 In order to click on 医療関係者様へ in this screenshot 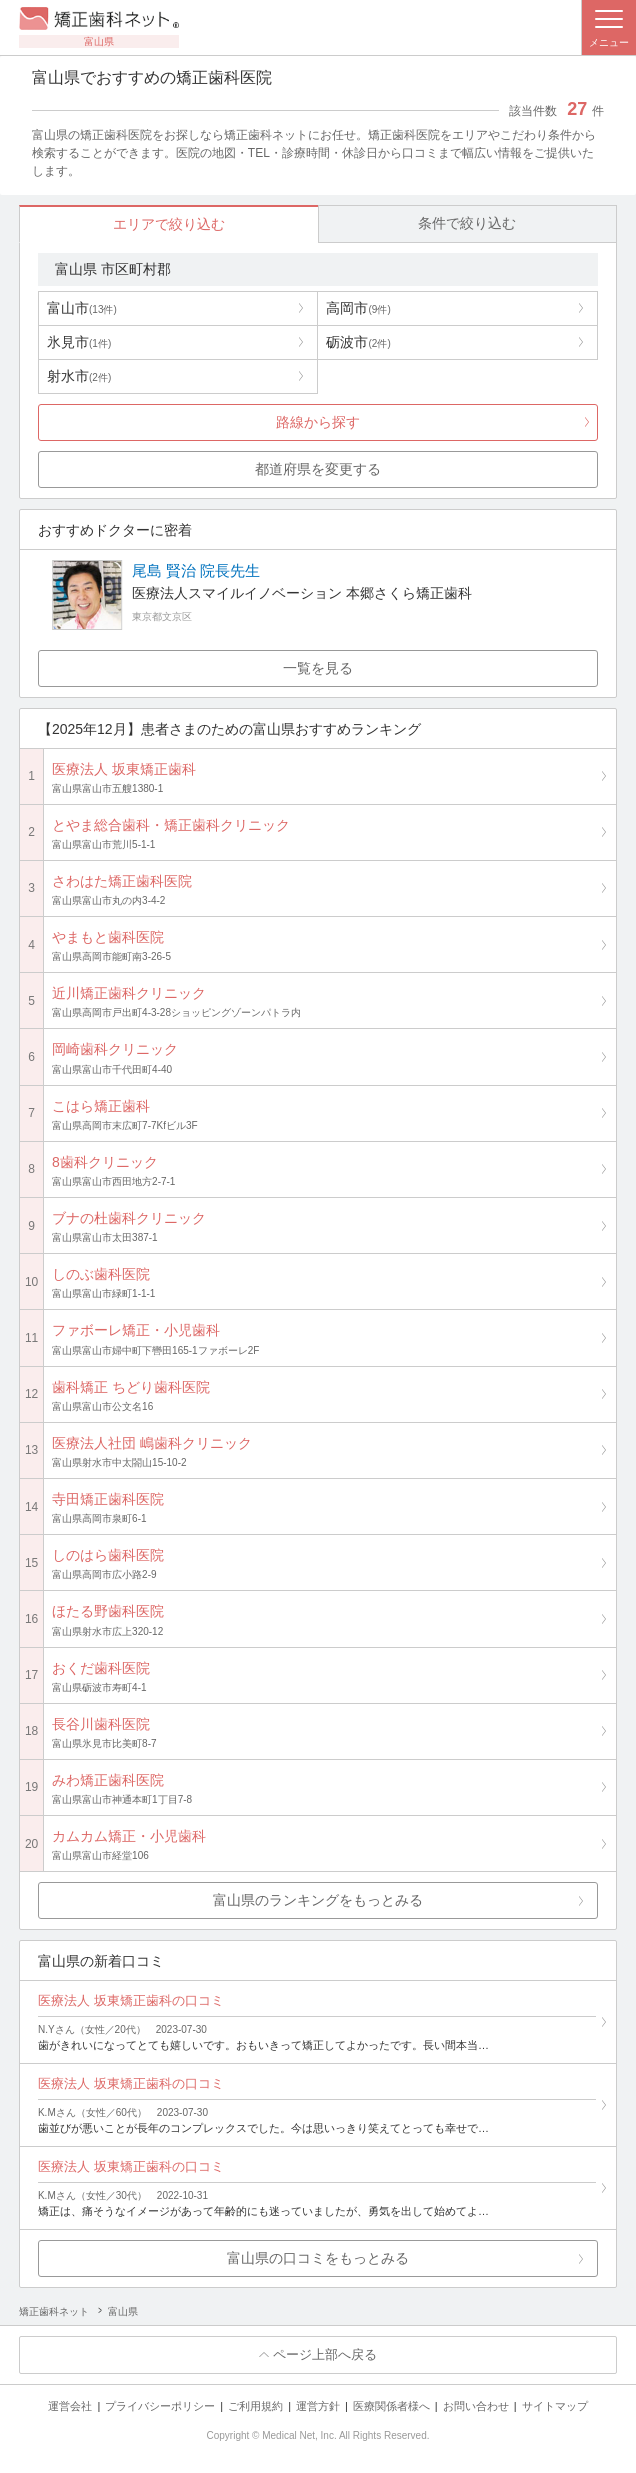, I will do `click(391, 2406)`.